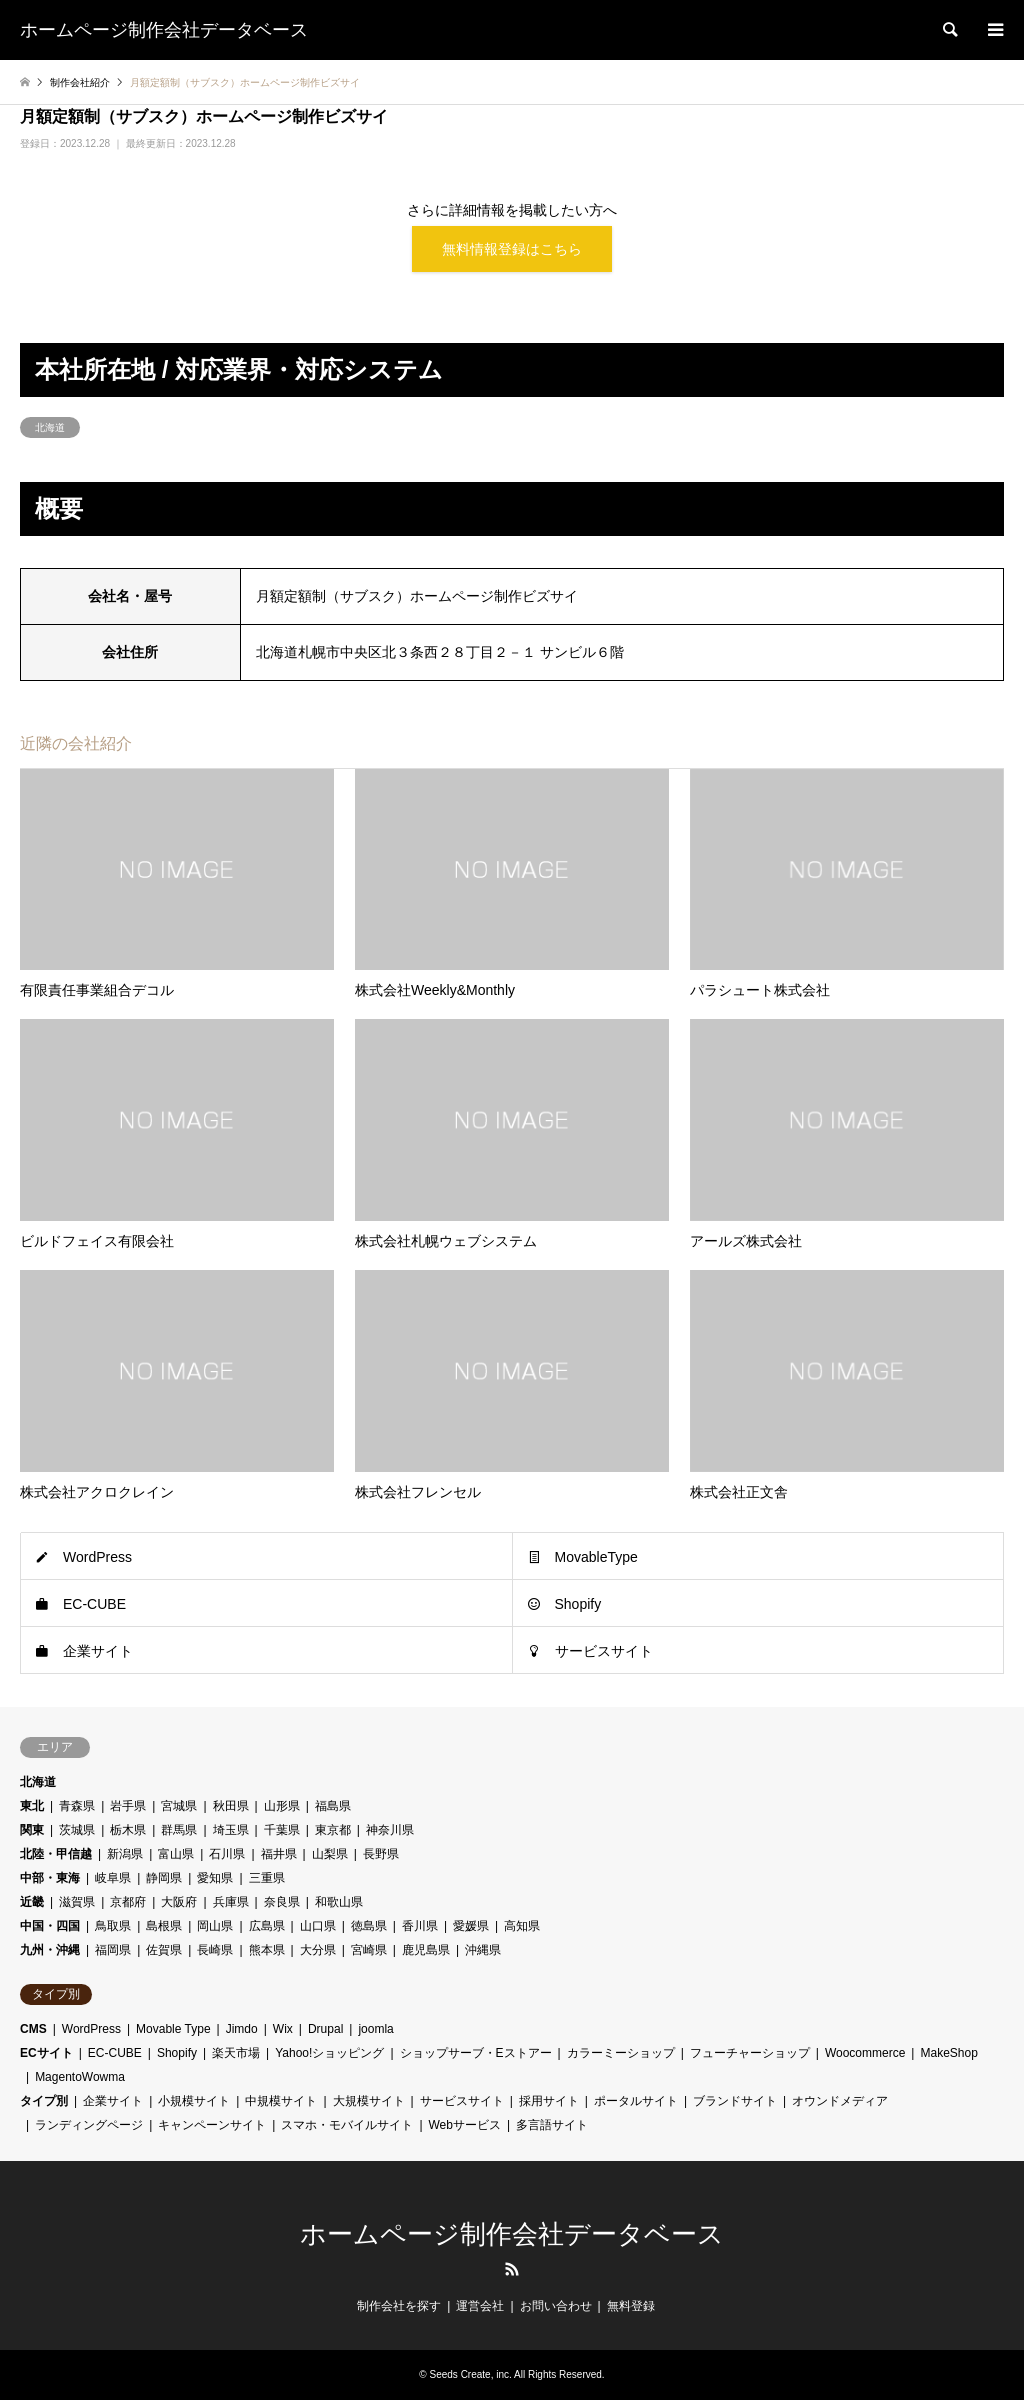 The width and height of the screenshot is (1024, 2400). I want to click on 岐阜県, so click(113, 1878).